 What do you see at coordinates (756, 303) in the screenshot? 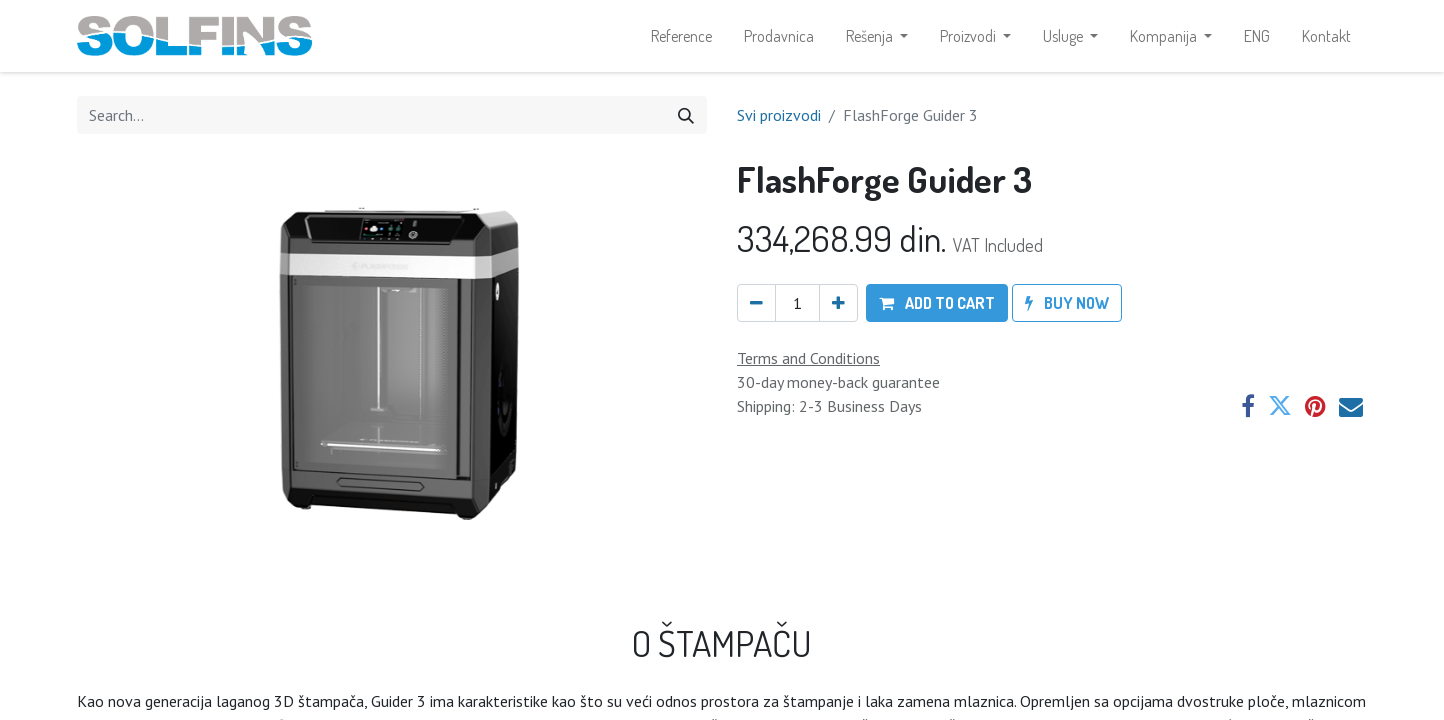
I see `[Remove one]` at bounding box center [756, 303].